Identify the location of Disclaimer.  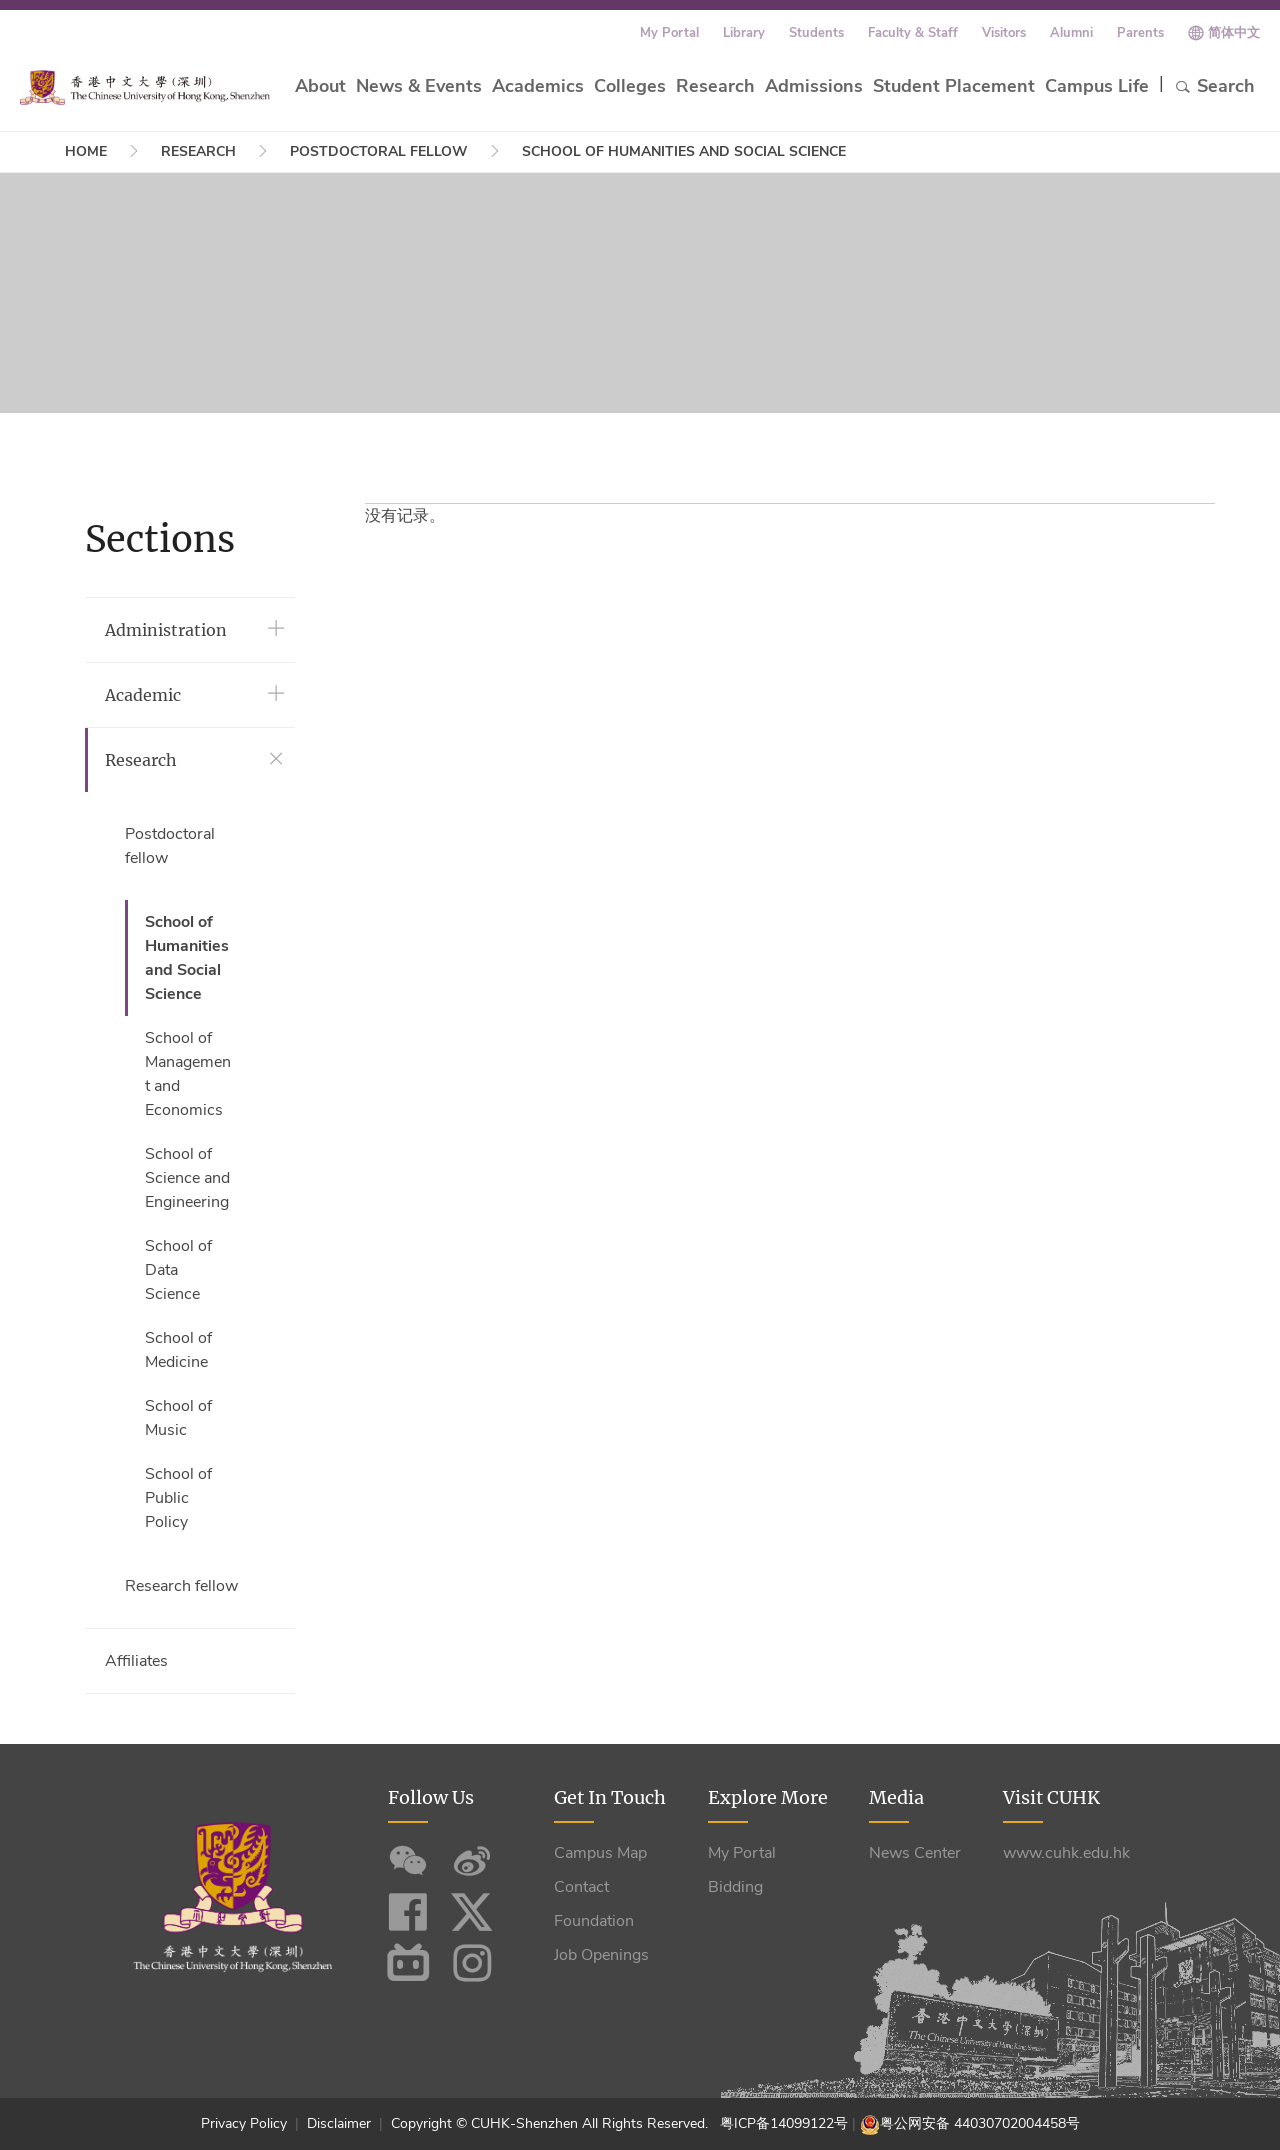
(339, 2123).